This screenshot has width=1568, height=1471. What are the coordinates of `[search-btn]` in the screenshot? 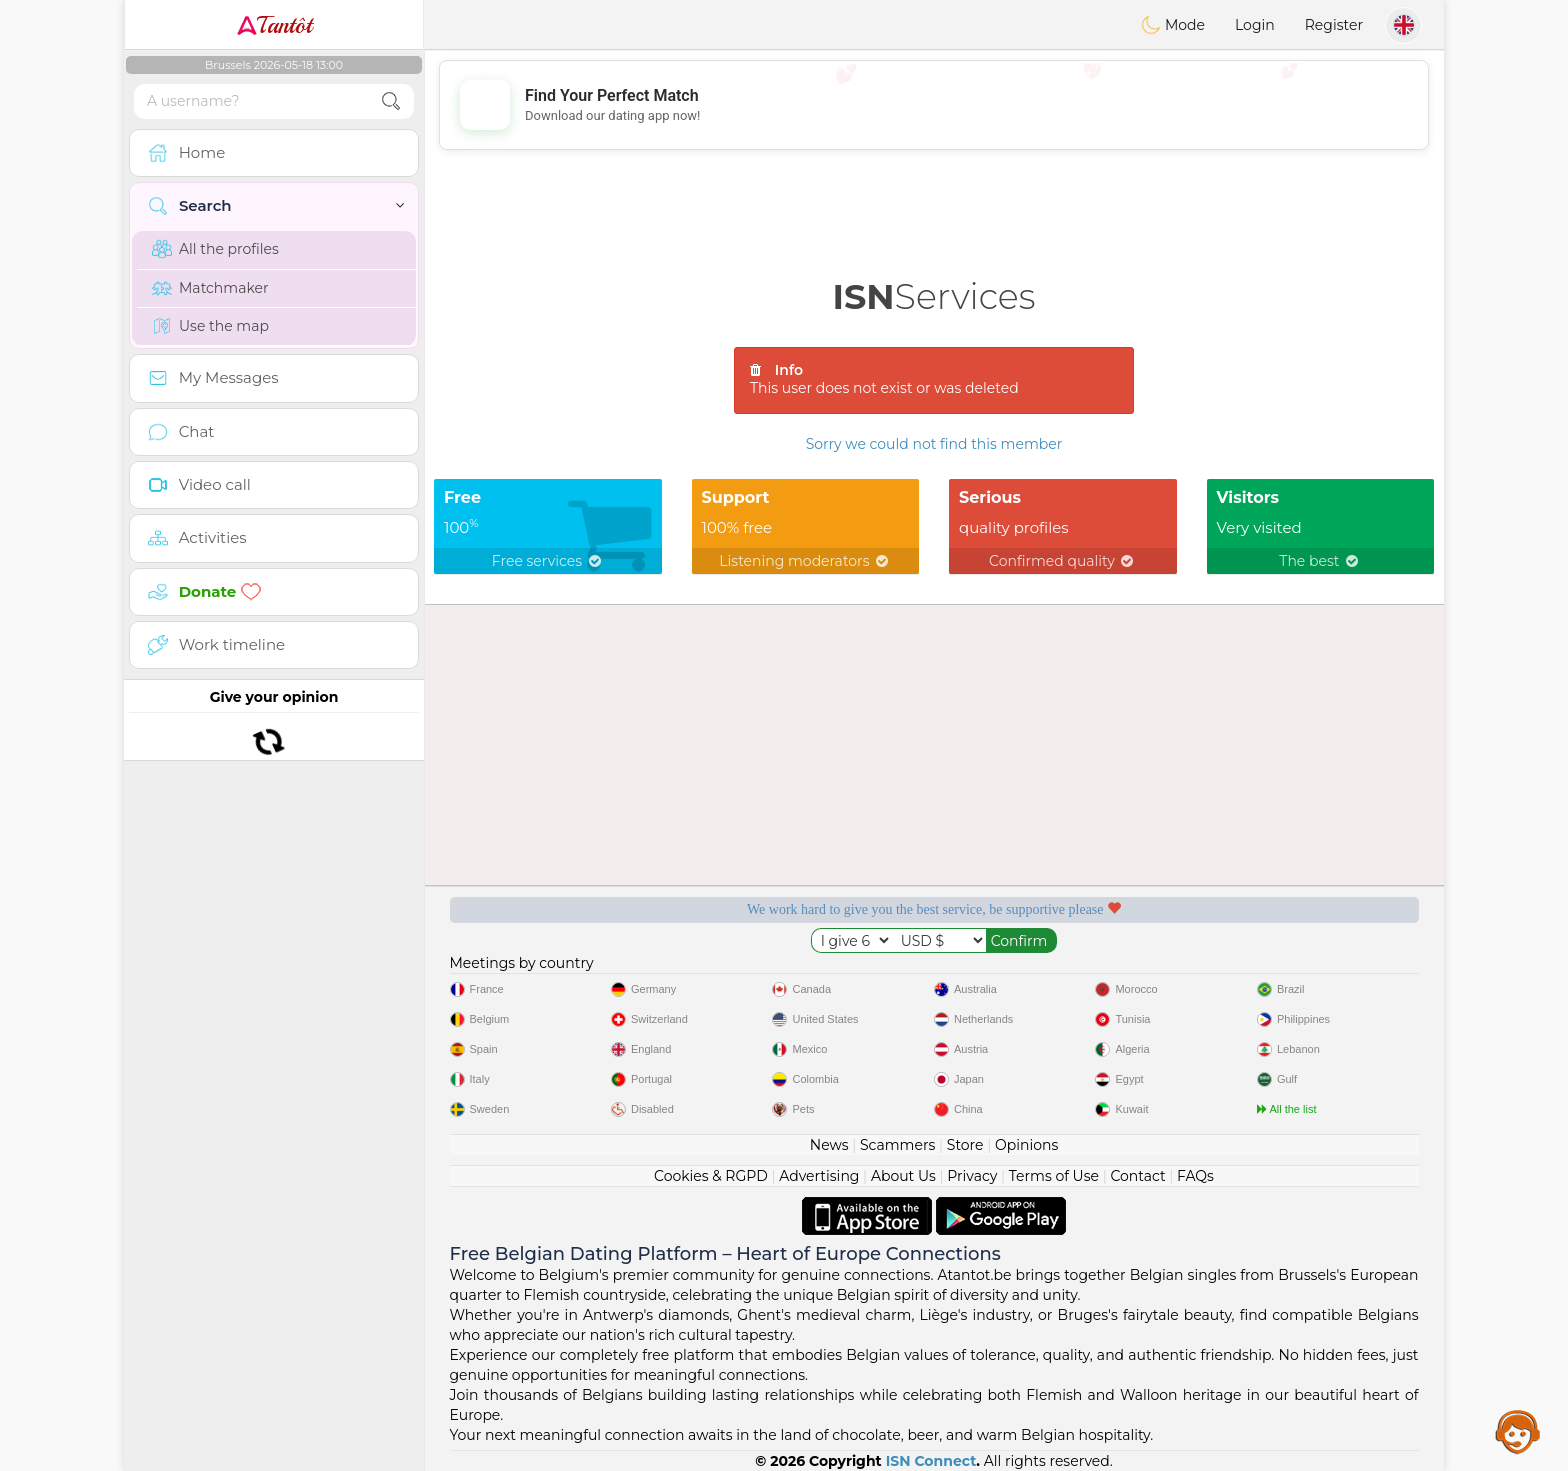 It's located at (391, 101).